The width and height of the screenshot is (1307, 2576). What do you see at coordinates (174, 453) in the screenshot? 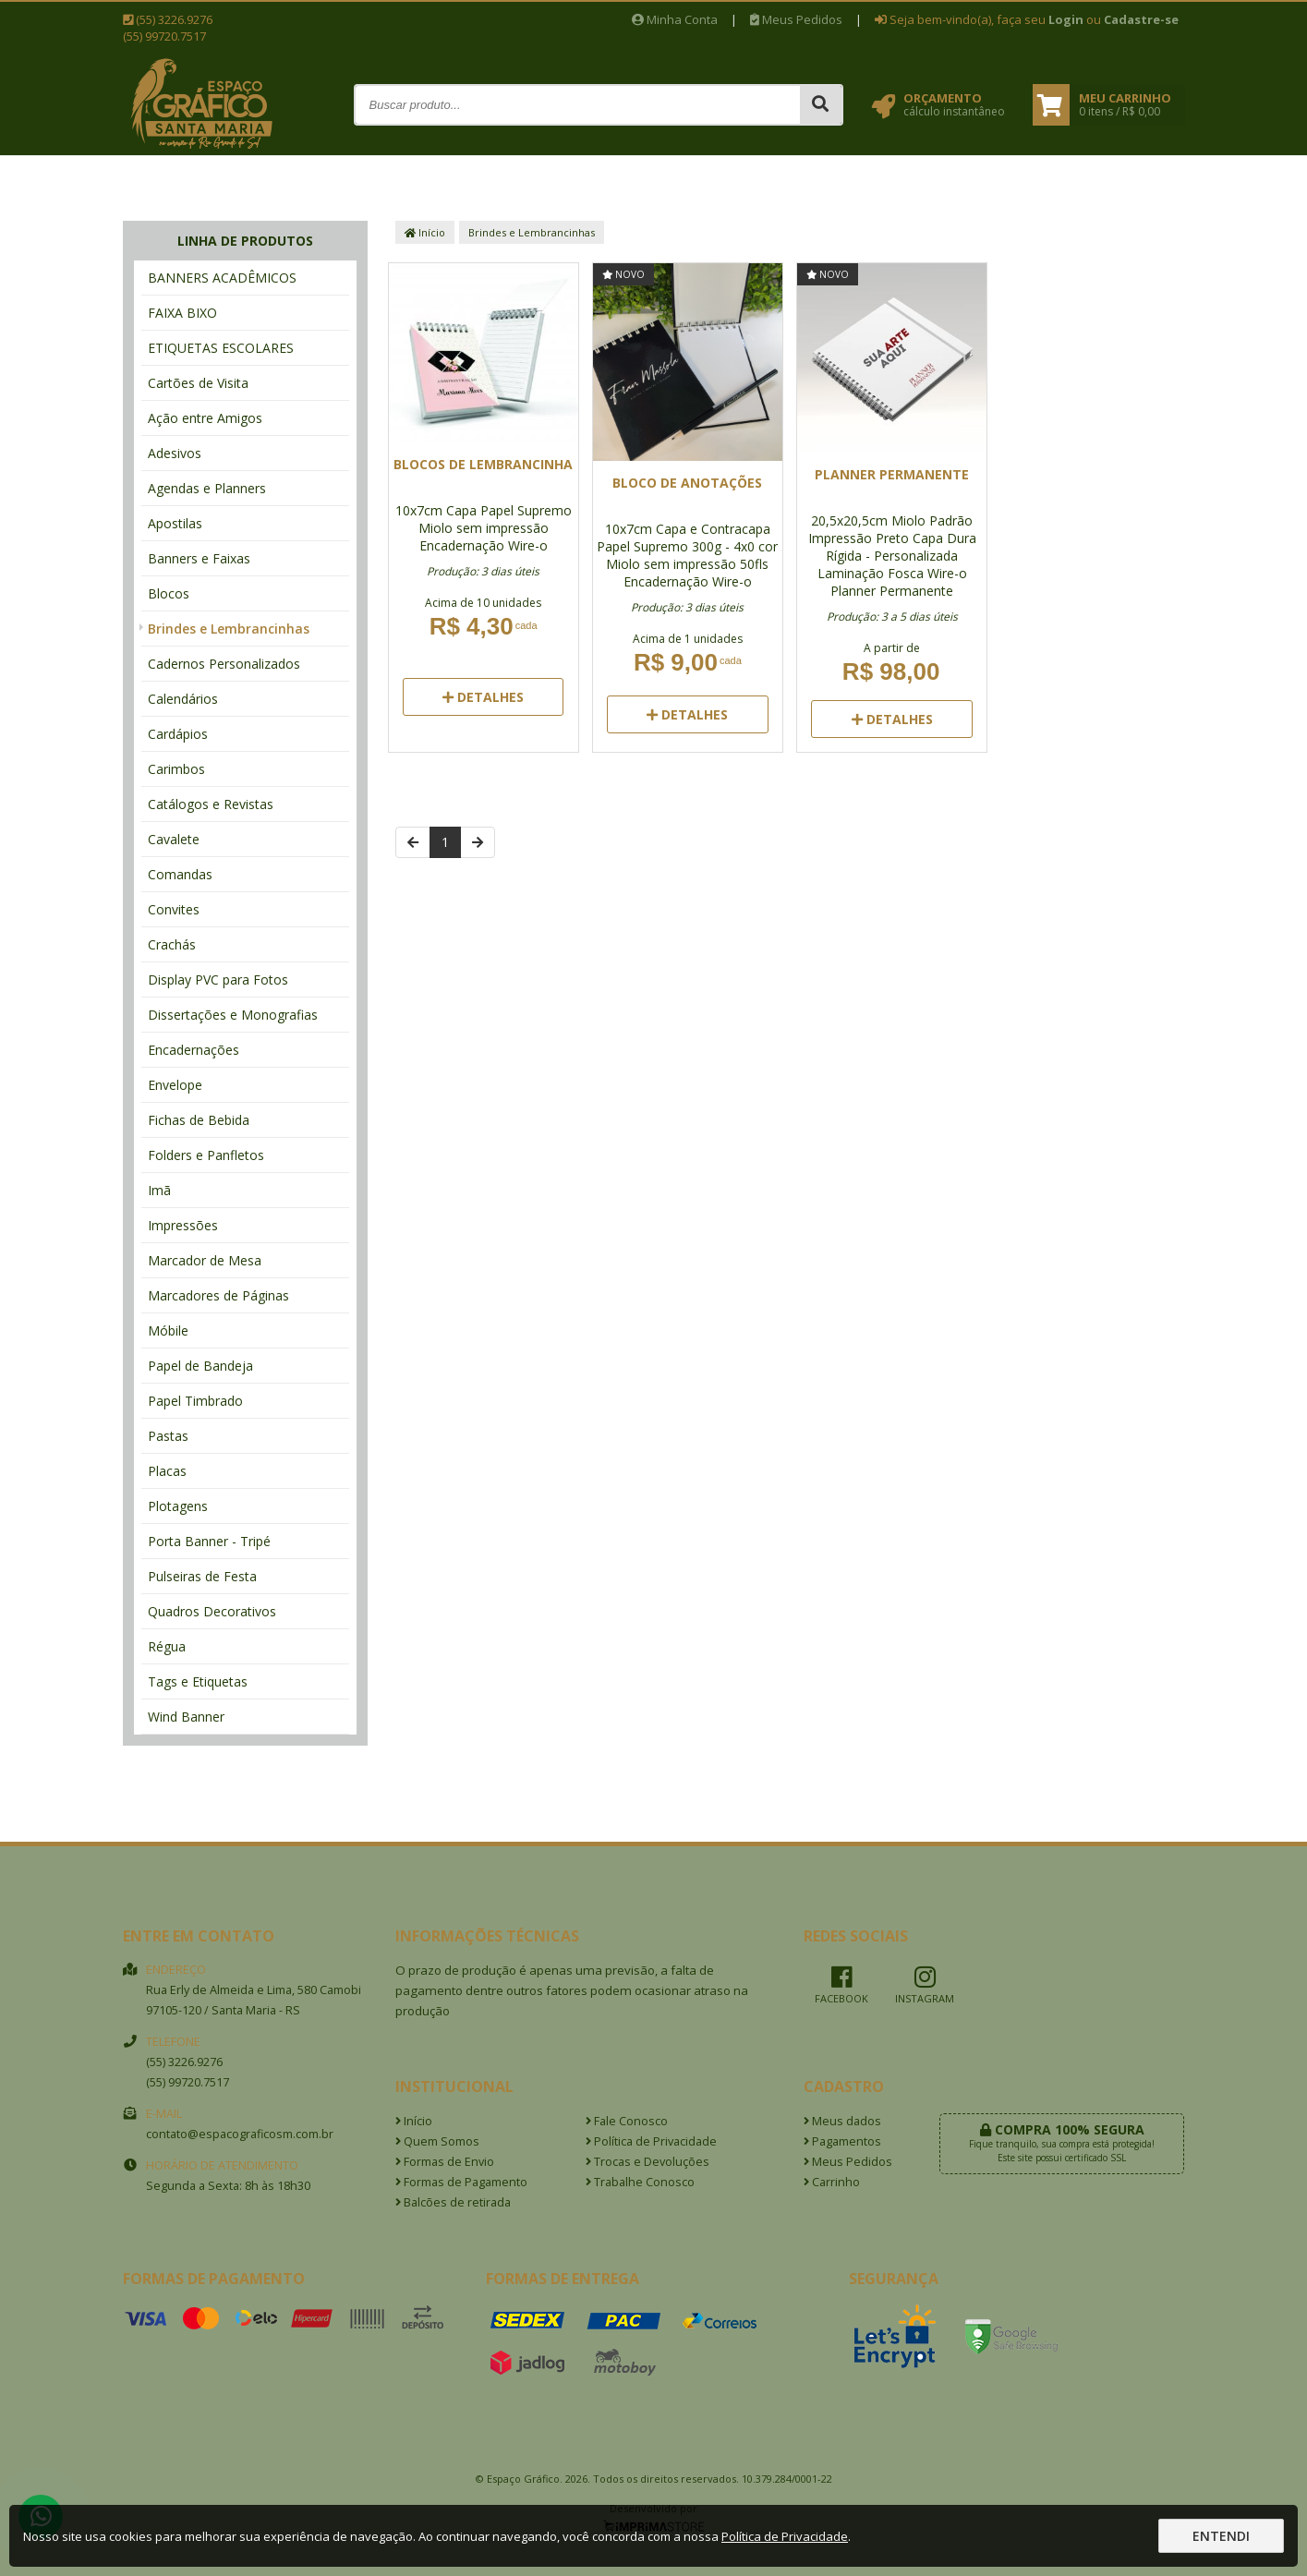
I see `Adesivos` at bounding box center [174, 453].